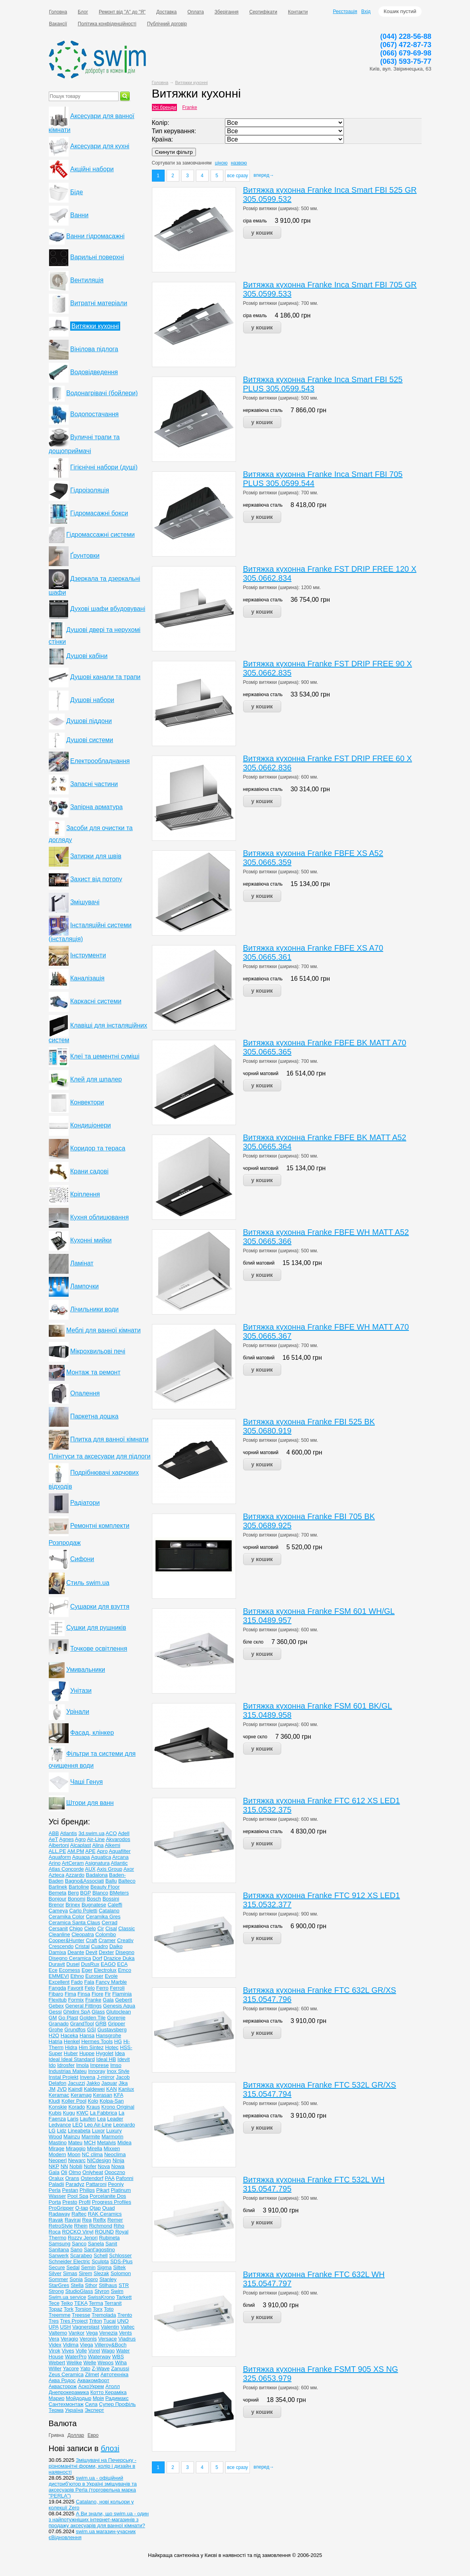 The image size is (470, 2576). What do you see at coordinates (112, 2029) in the screenshot?
I see `Gustavsberg` at bounding box center [112, 2029].